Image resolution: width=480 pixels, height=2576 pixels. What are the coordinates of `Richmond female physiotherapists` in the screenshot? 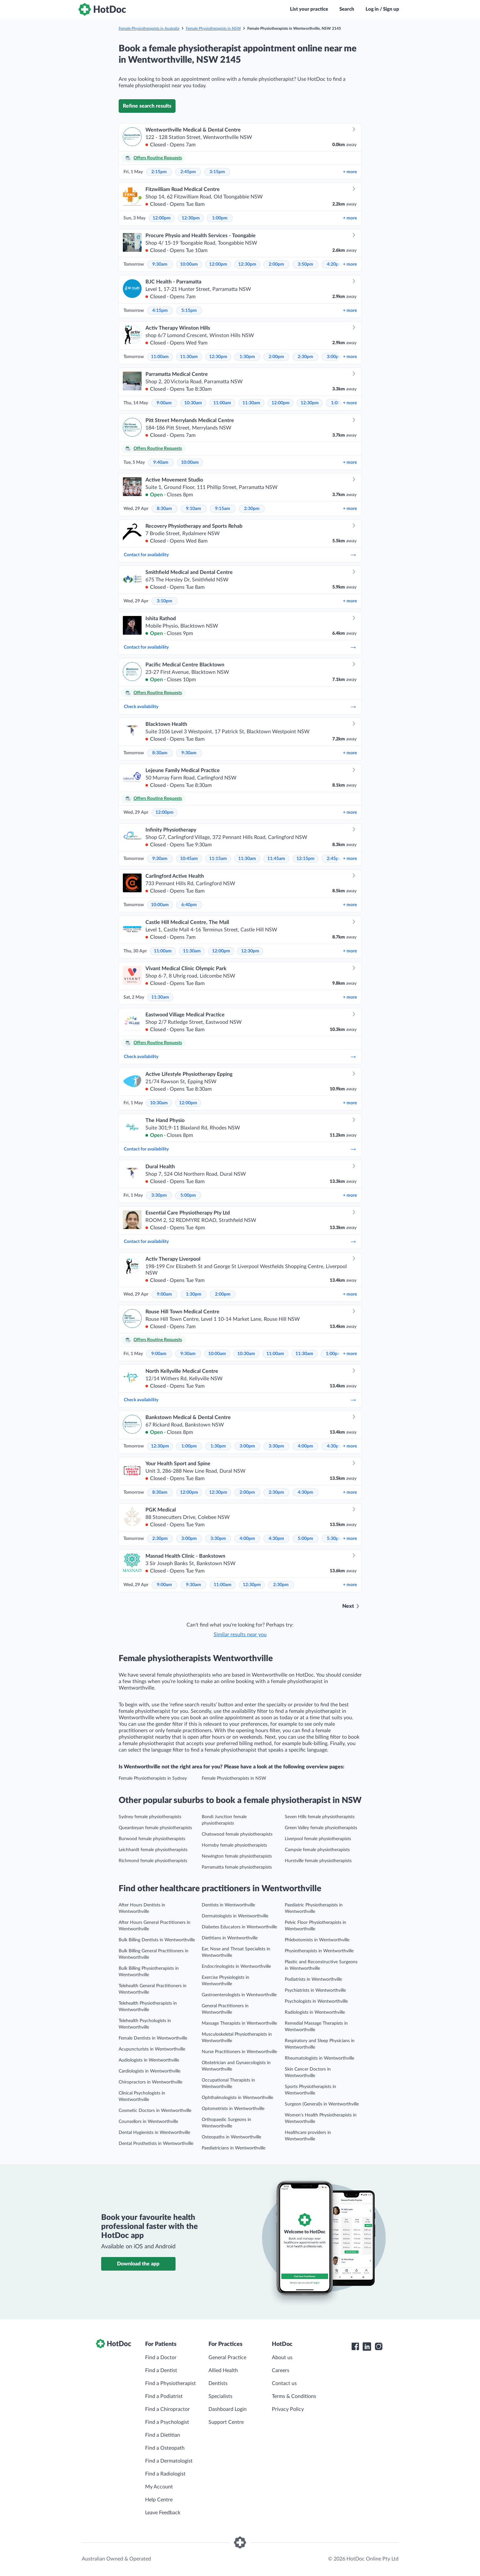 It's located at (153, 1861).